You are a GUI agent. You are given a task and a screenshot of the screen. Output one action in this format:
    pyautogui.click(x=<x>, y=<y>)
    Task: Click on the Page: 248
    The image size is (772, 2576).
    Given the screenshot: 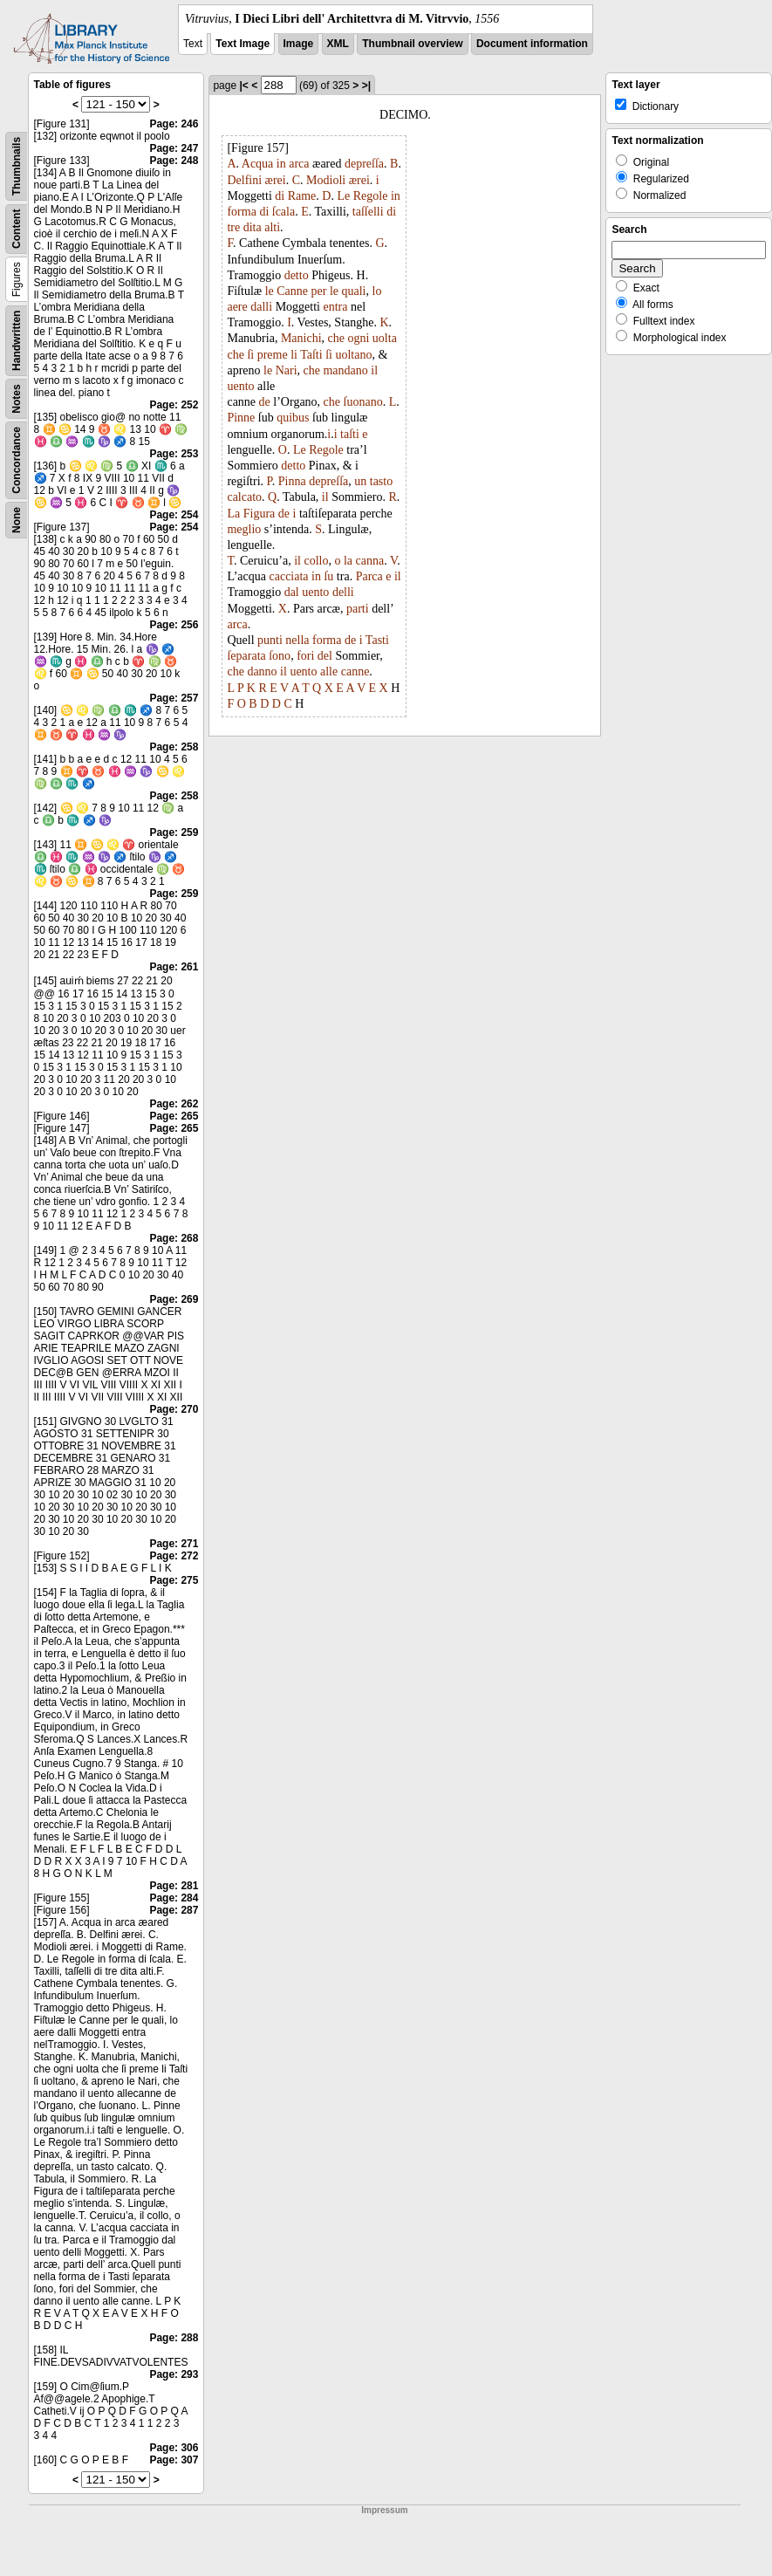 What is the action you would take?
    pyautogui.click(x=173, y=160)
    